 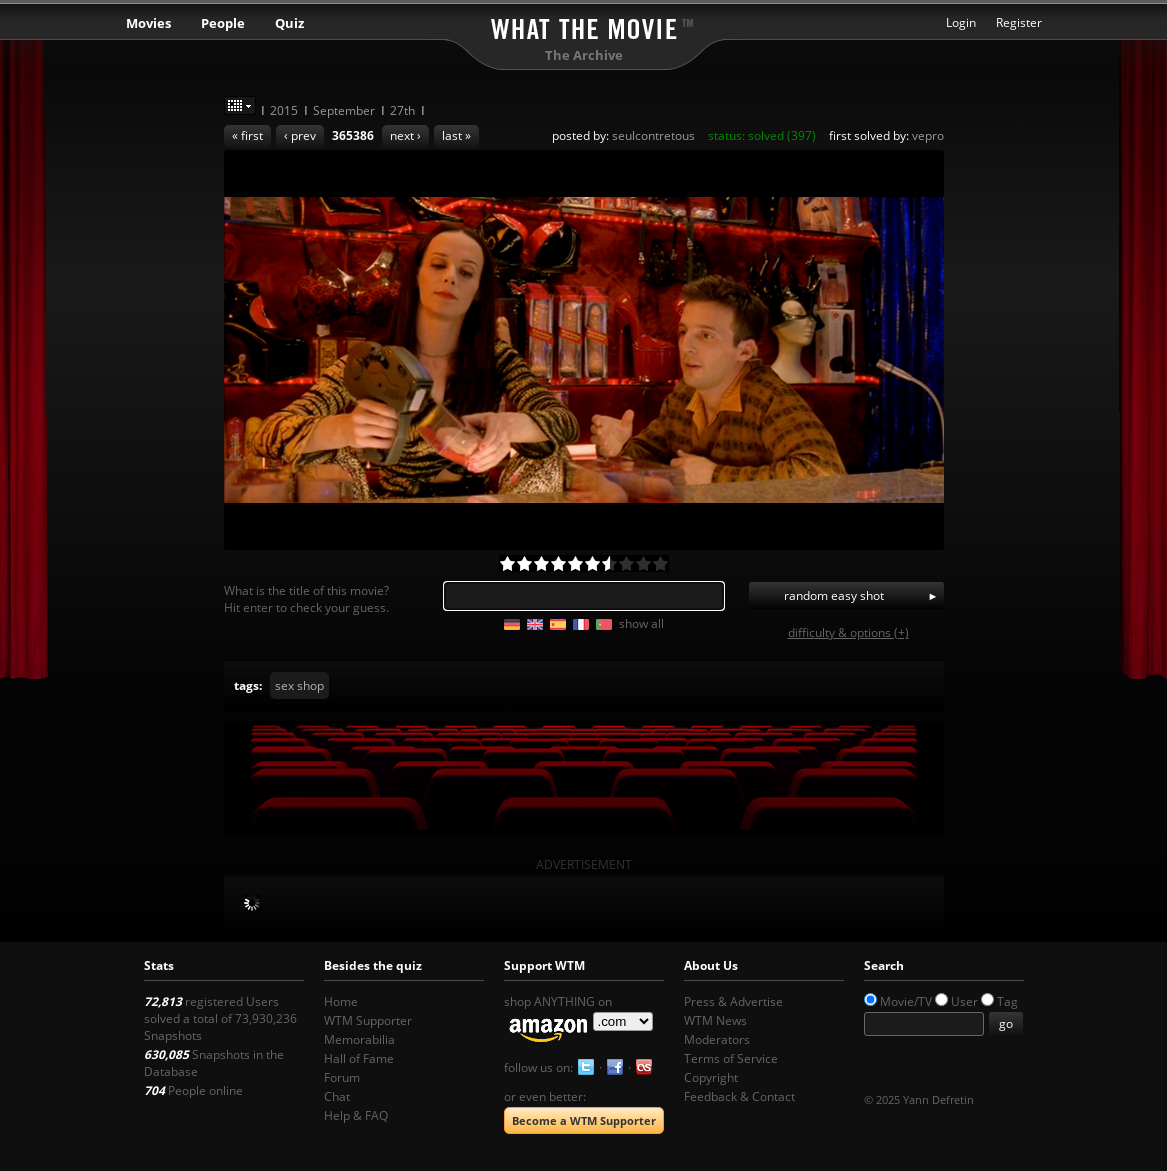 I want to click on What the Movie, so click(x=584, y=25).